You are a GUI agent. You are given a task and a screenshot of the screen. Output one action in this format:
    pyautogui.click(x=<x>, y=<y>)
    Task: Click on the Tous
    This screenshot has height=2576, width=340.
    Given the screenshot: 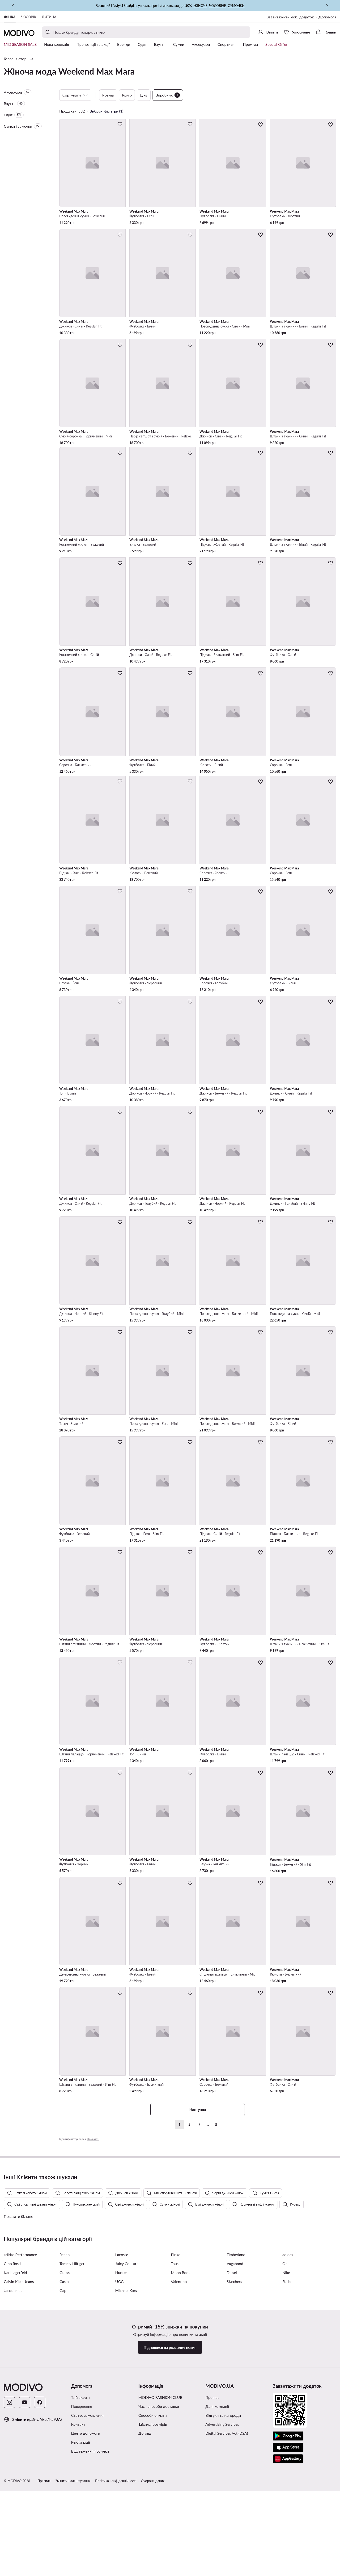 What is the action you would take?
    pyautogui.click(x=174, y=2263)
    